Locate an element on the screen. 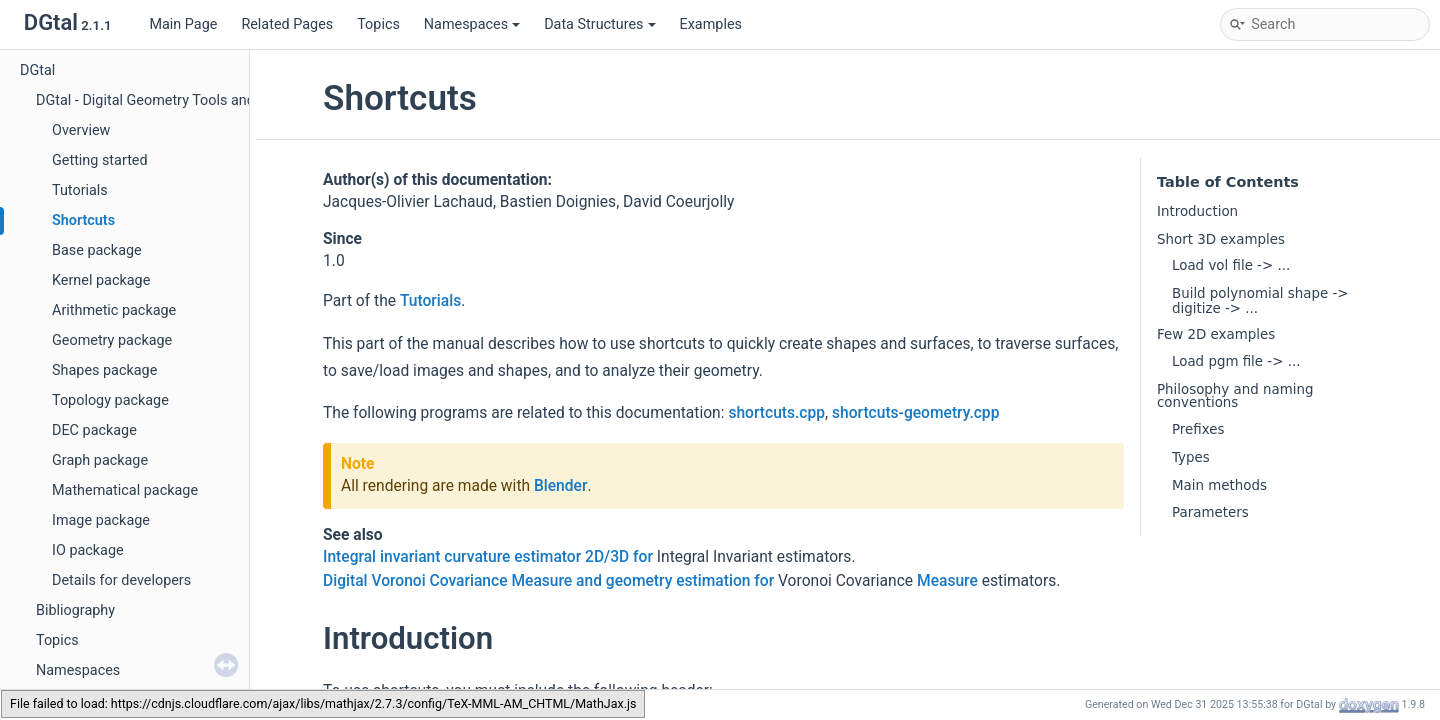  Shortcuts is located at coordinates (83, 220).